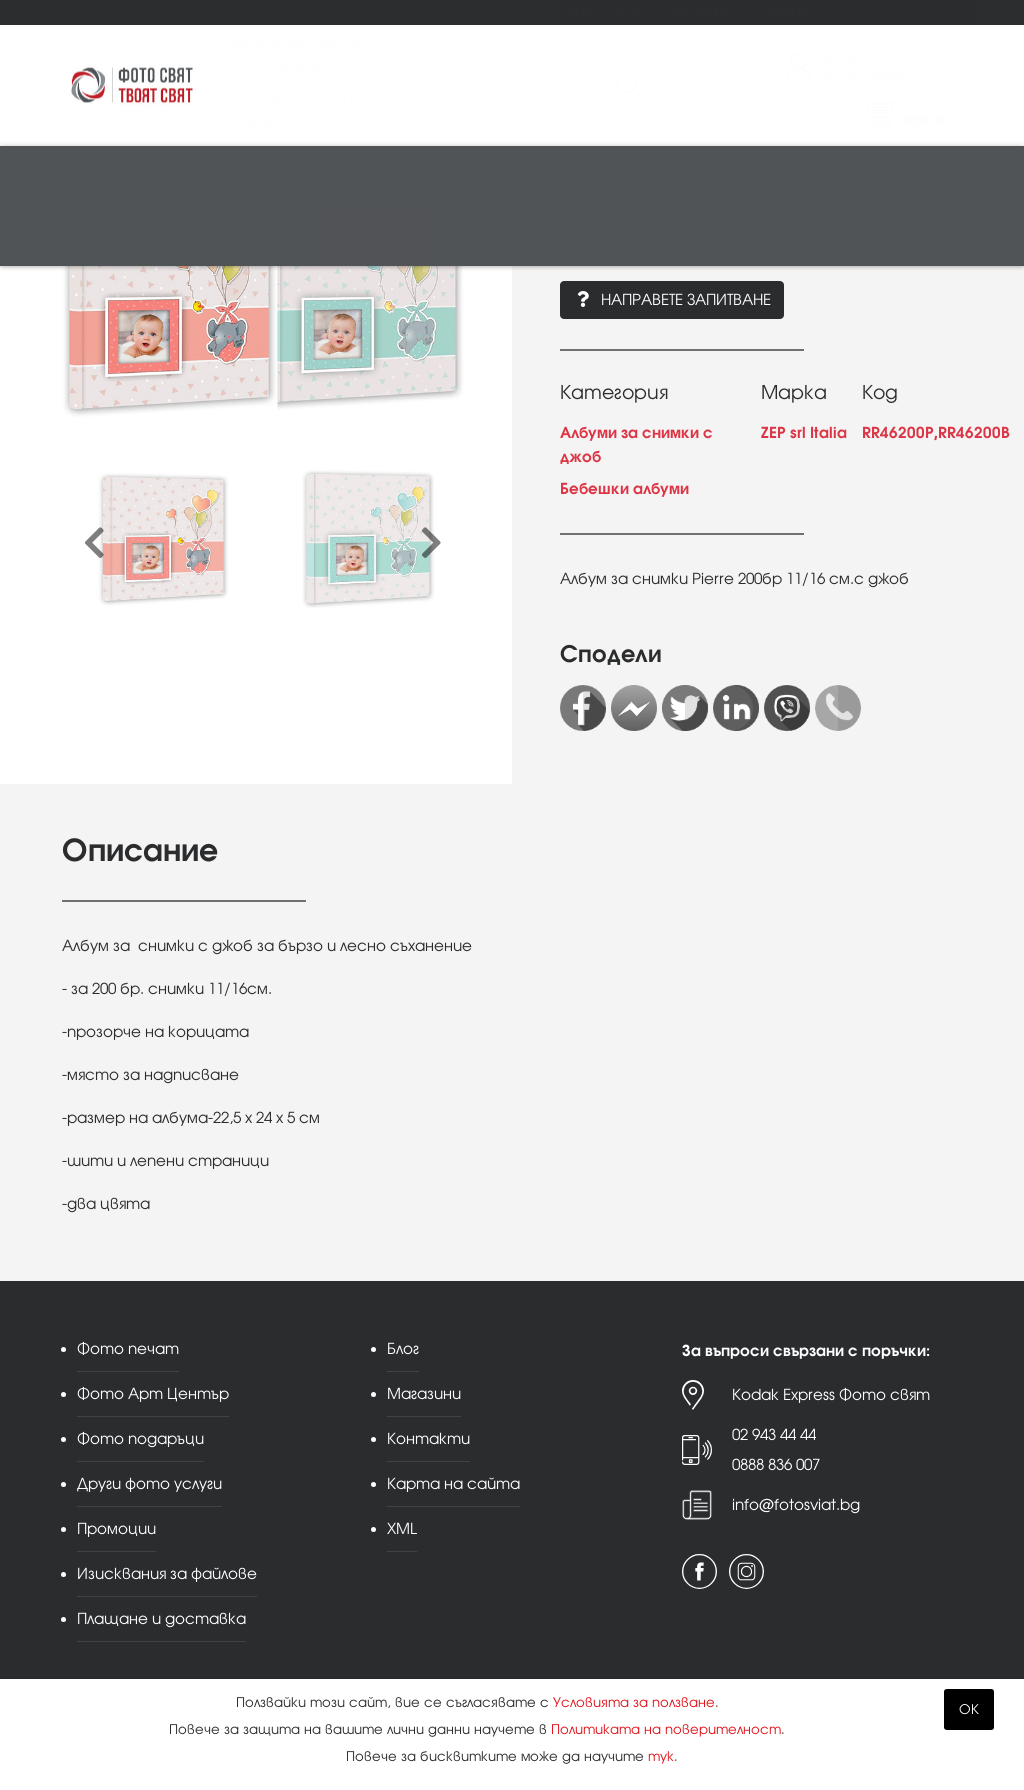 Image resolution: width=1024 pixels, height=1790 pixels. I want to click on Условията за ползване, so click(634, 1702).